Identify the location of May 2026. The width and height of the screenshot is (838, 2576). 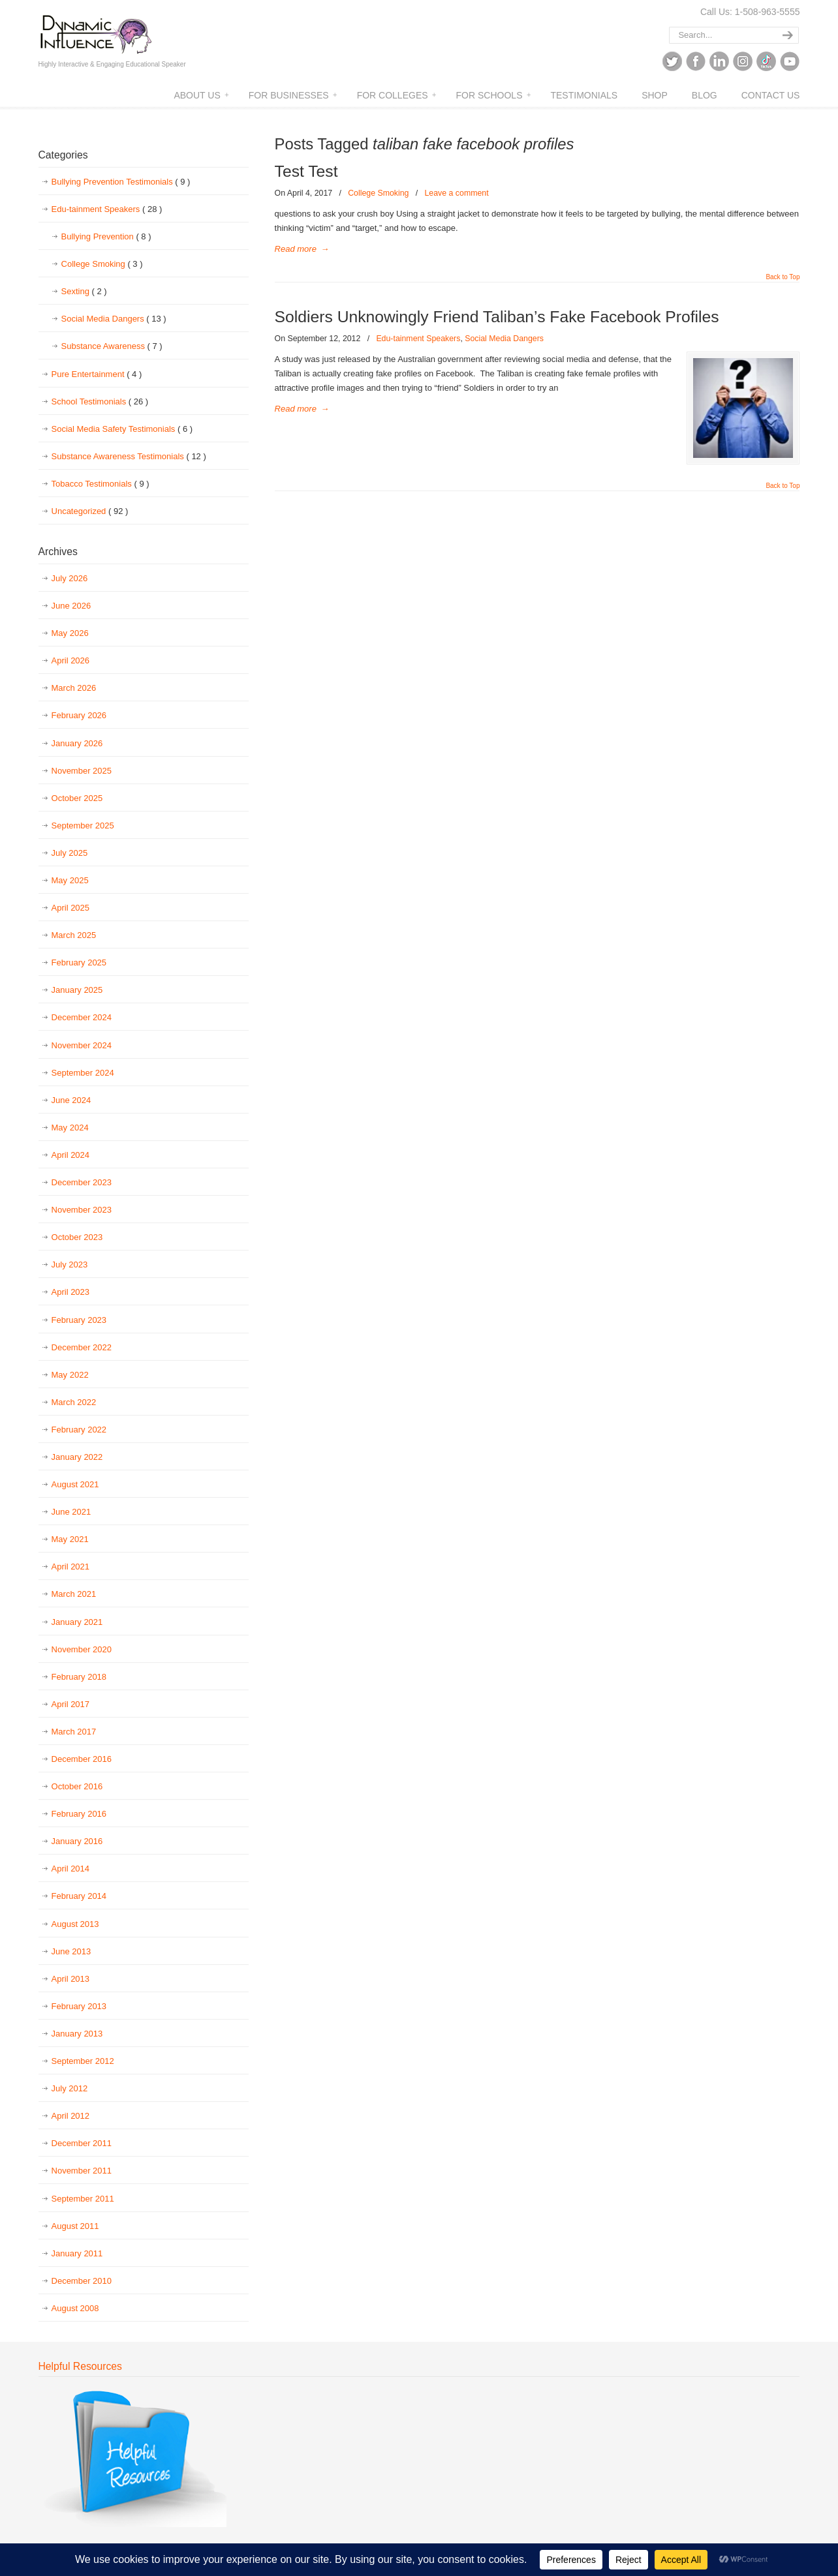
(70, 633).